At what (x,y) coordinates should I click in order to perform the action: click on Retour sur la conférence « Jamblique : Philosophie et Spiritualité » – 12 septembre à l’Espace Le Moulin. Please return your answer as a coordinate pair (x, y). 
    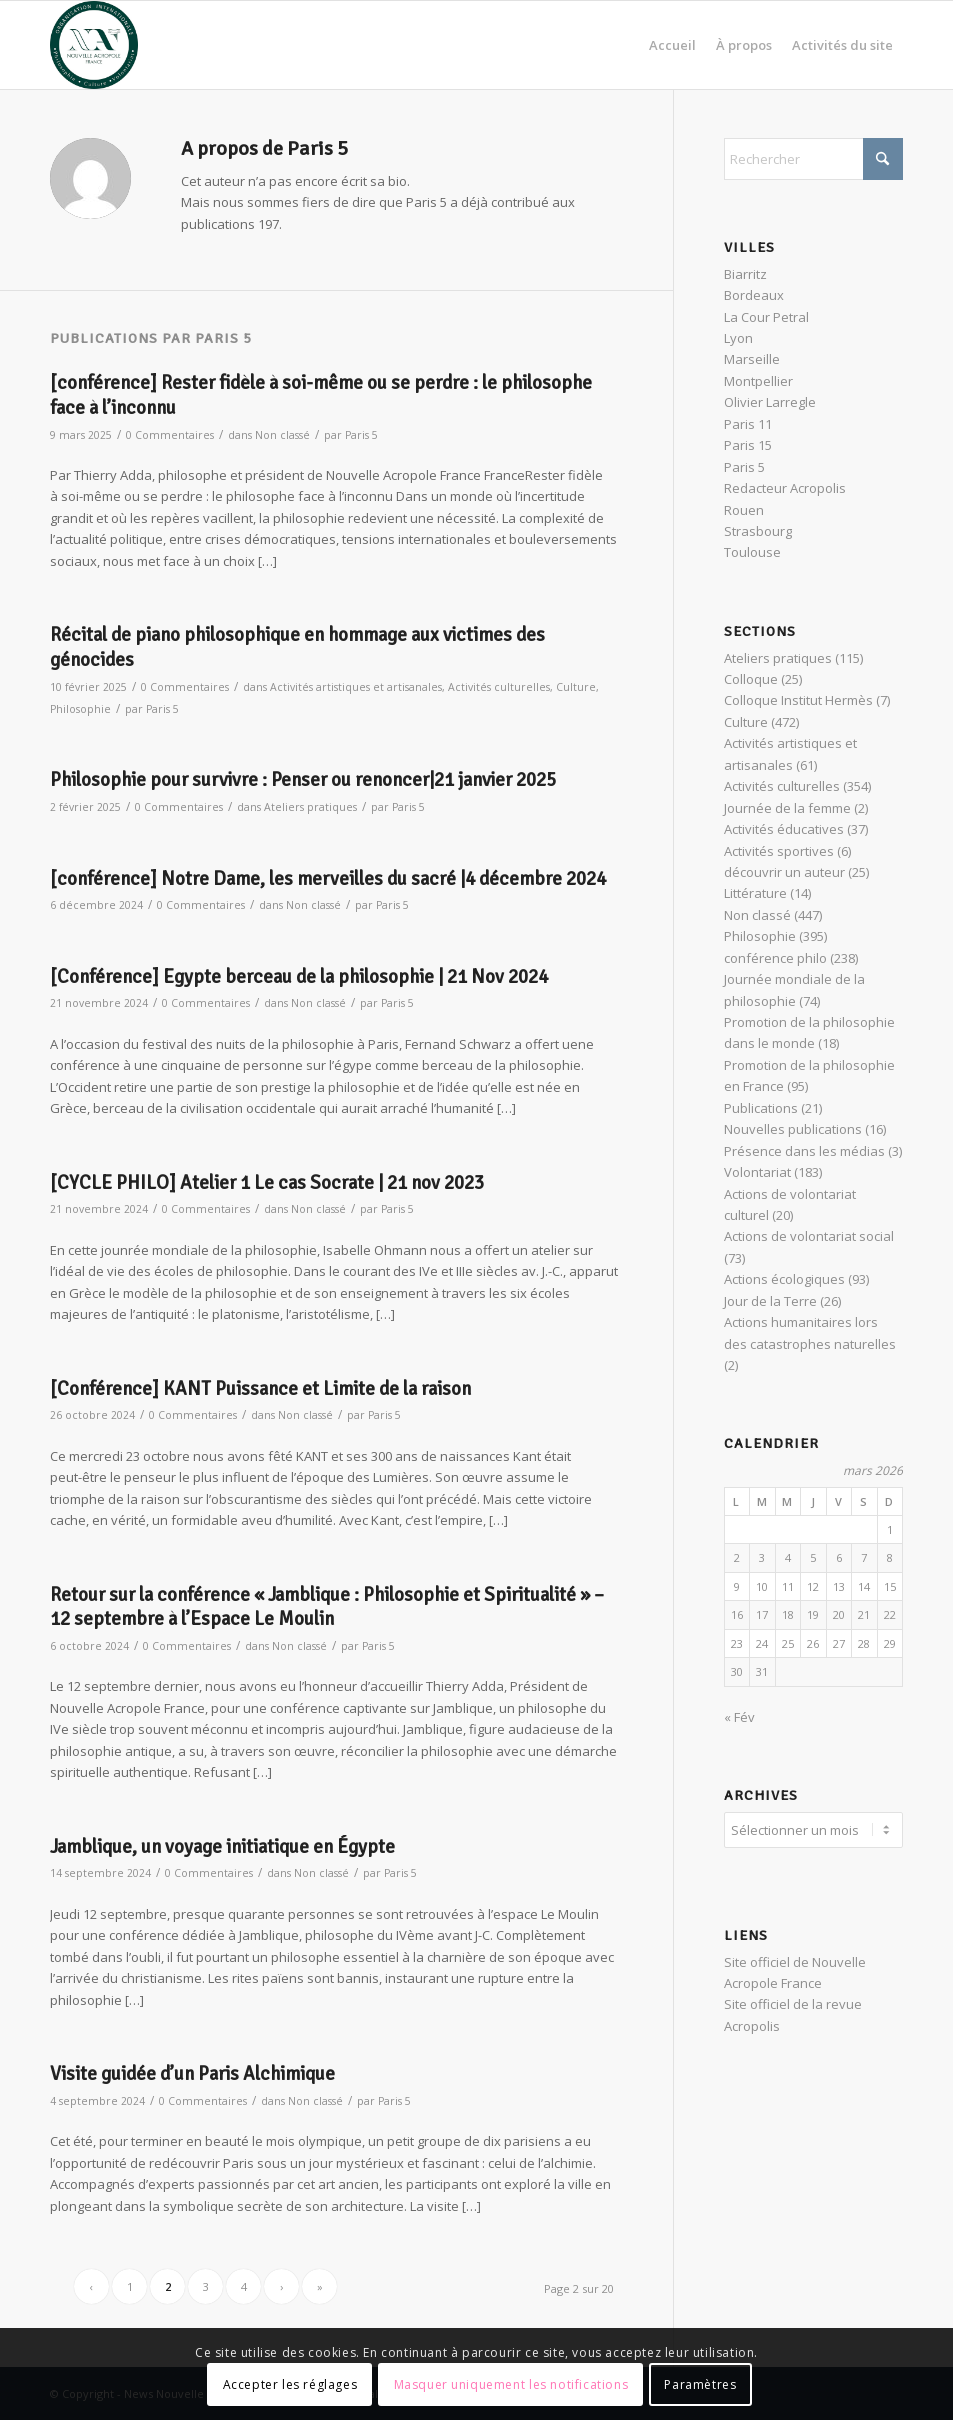
    Looking at the image, I should click on (327, 1607).